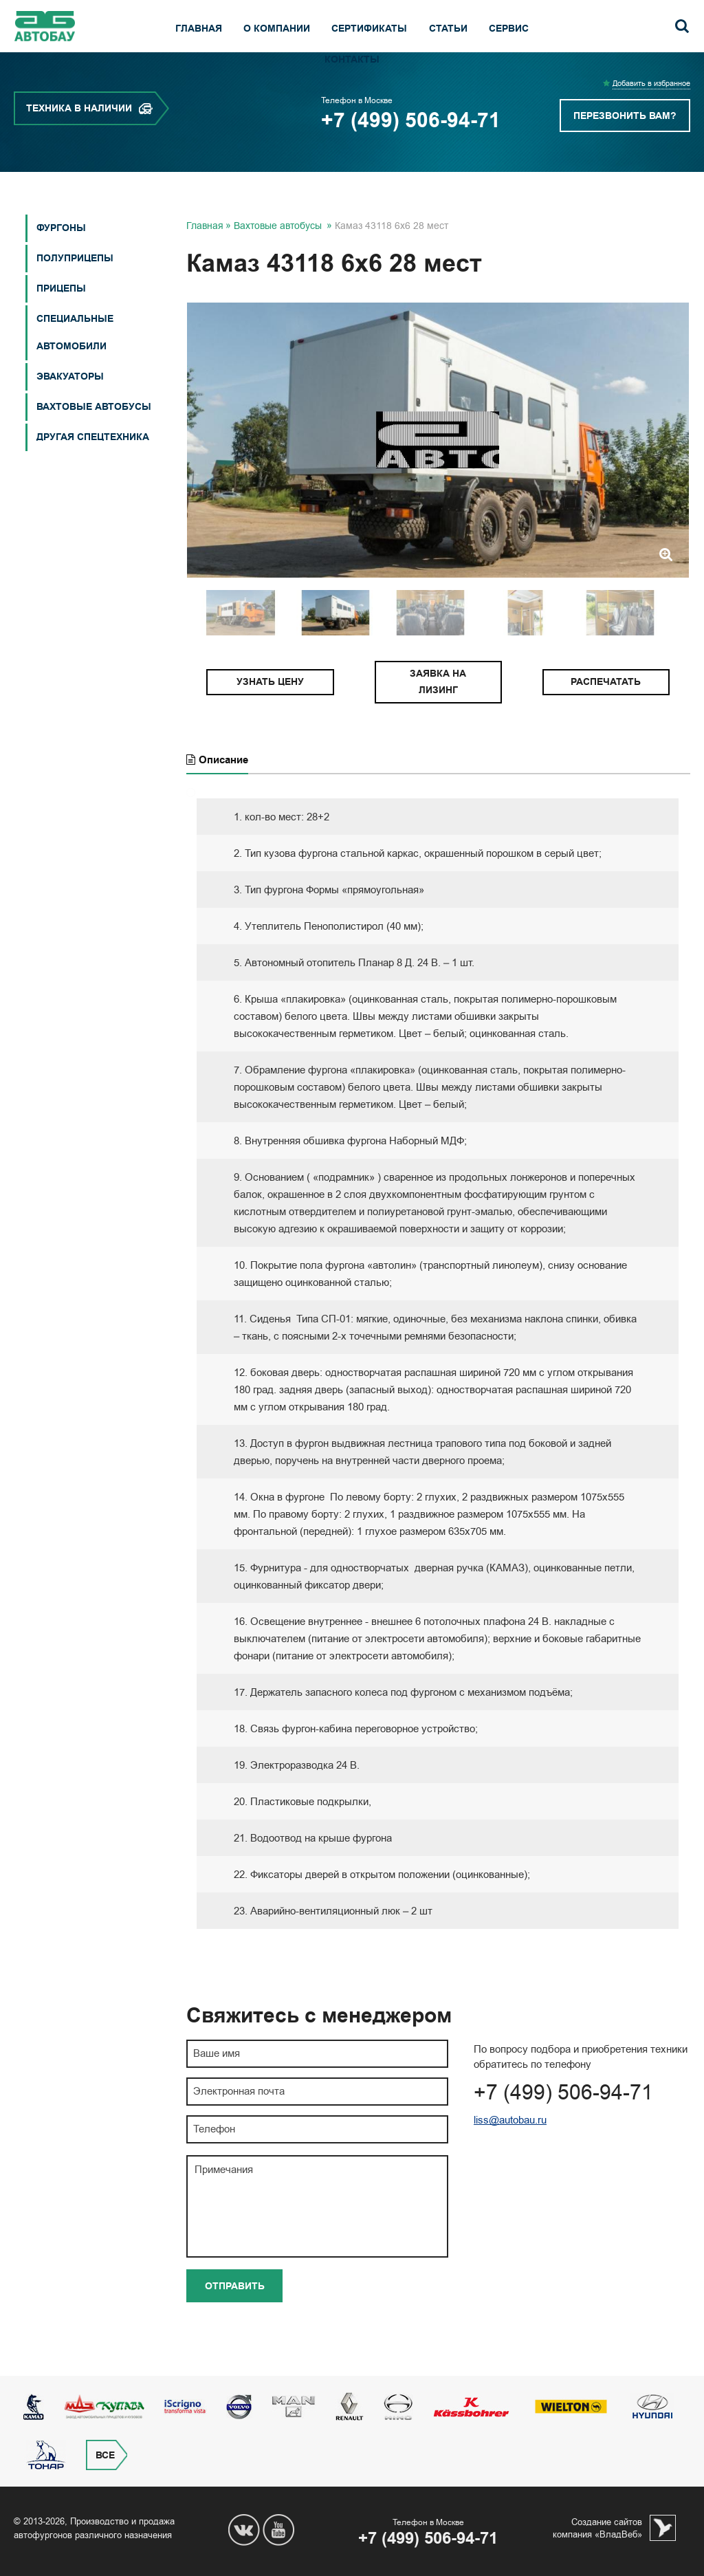 The height and width of the screenshot is (2576, 704). What do you see at coordinates (217, 790) in the screenshot?
I see `Описание` at bounding box center [217, 790].